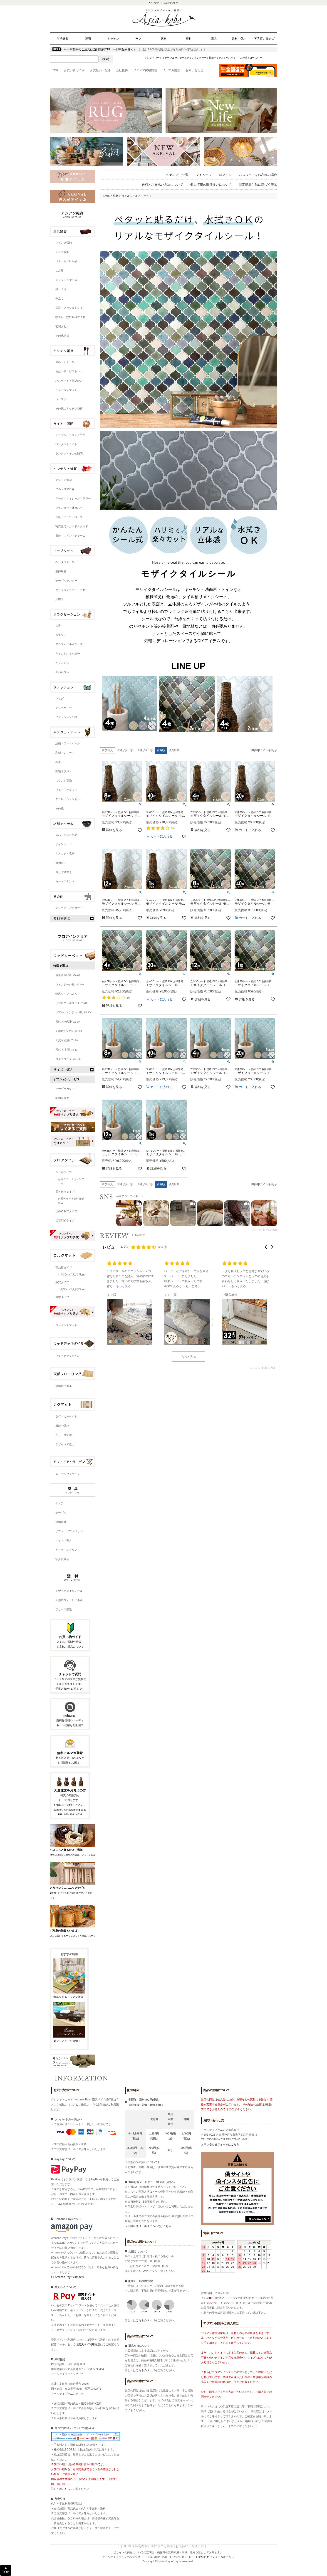  What do you see at coordinates (63, 844) in the screenshot?
I see `サインボード` at bounding box center [63, 844].